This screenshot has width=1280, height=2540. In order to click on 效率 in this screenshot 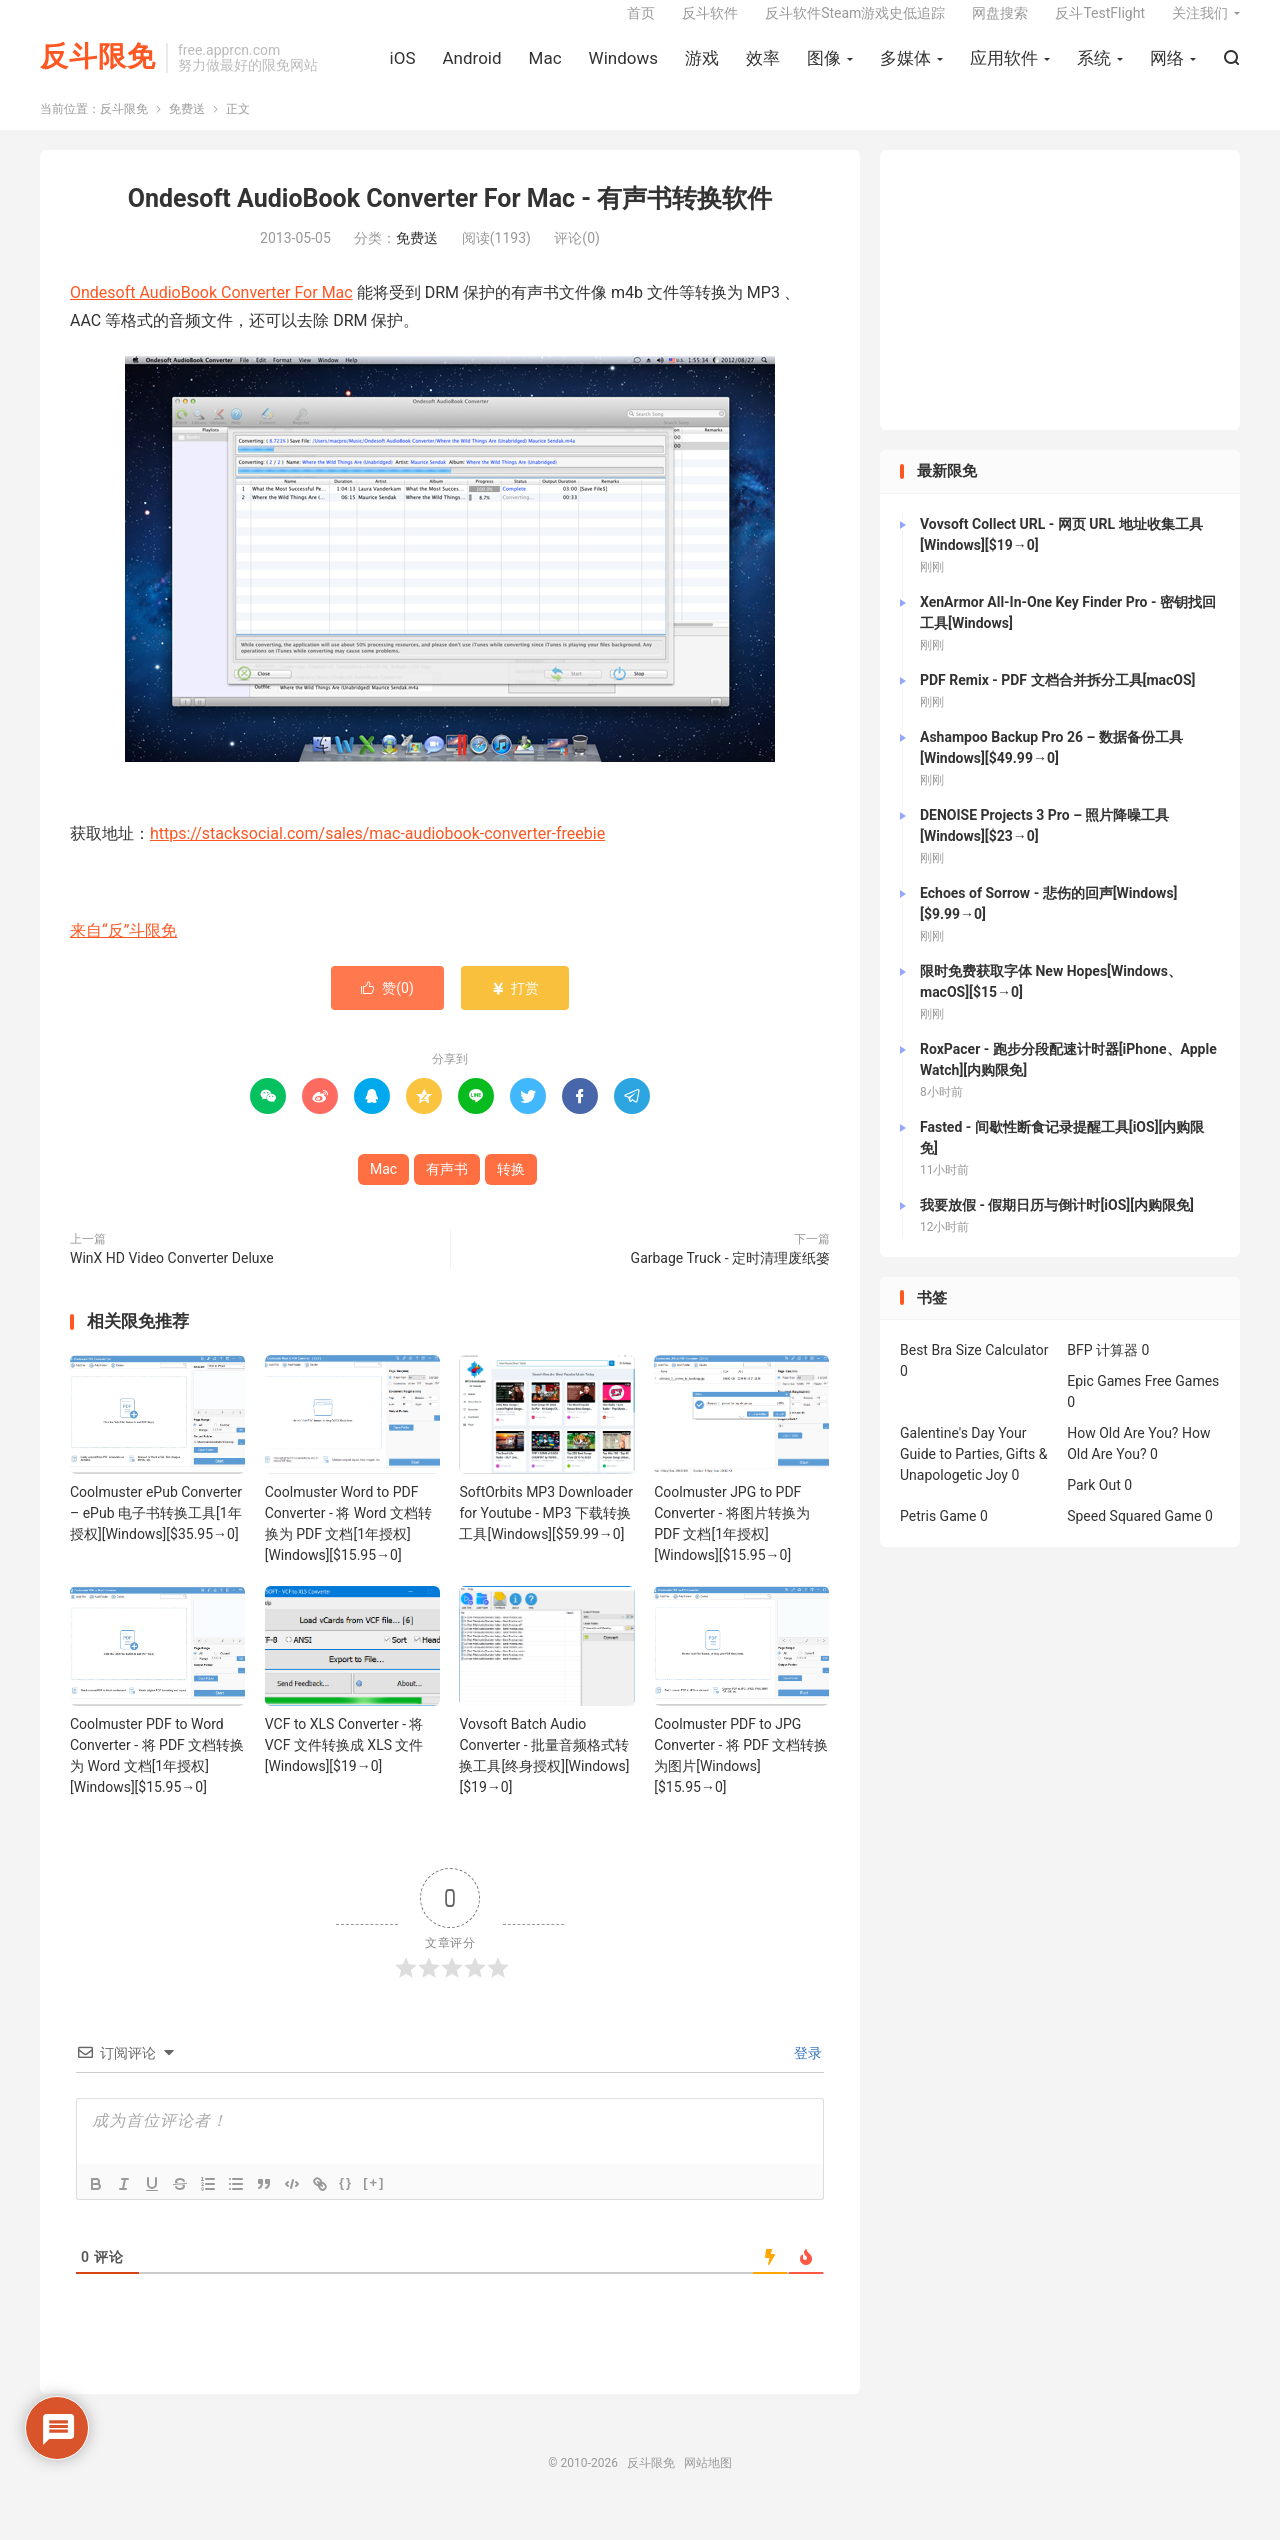, I will do `click(763, 71)`.